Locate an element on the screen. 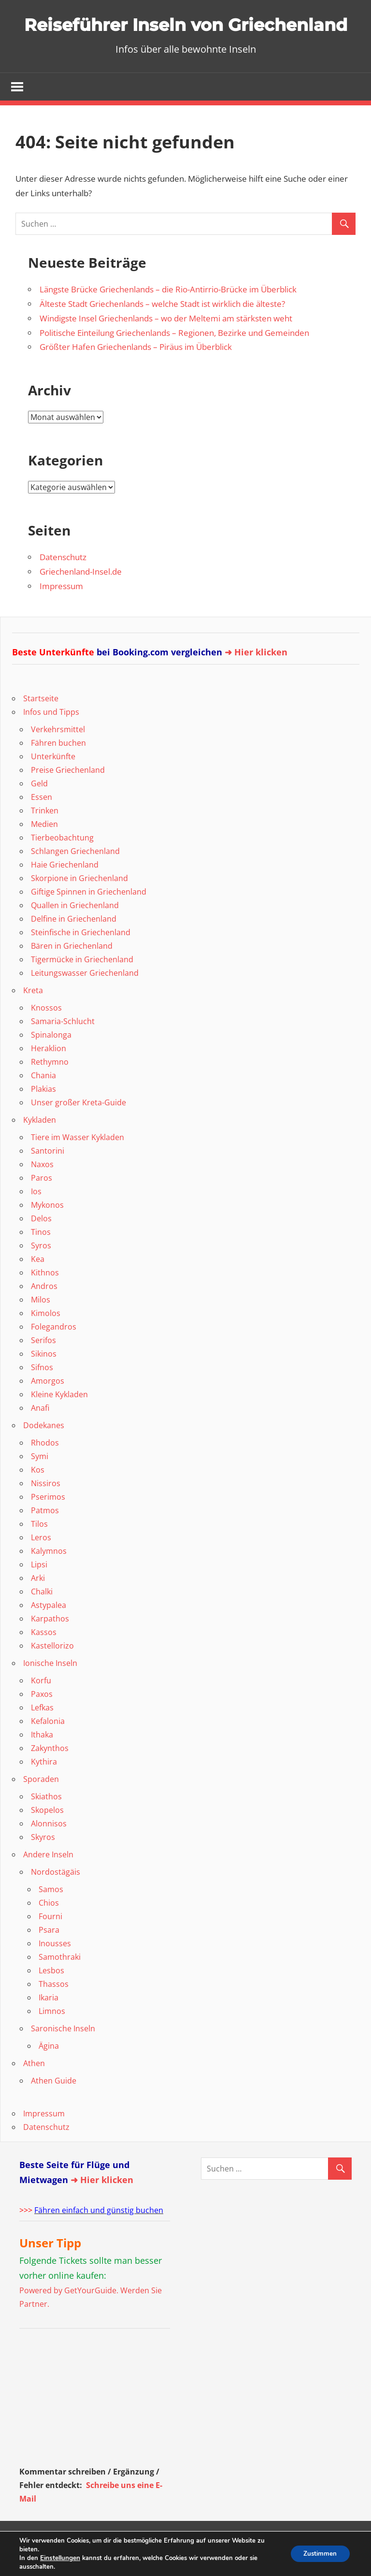 The image size is (371, 2576). Sporaden is located at coordinates (41, 1807).